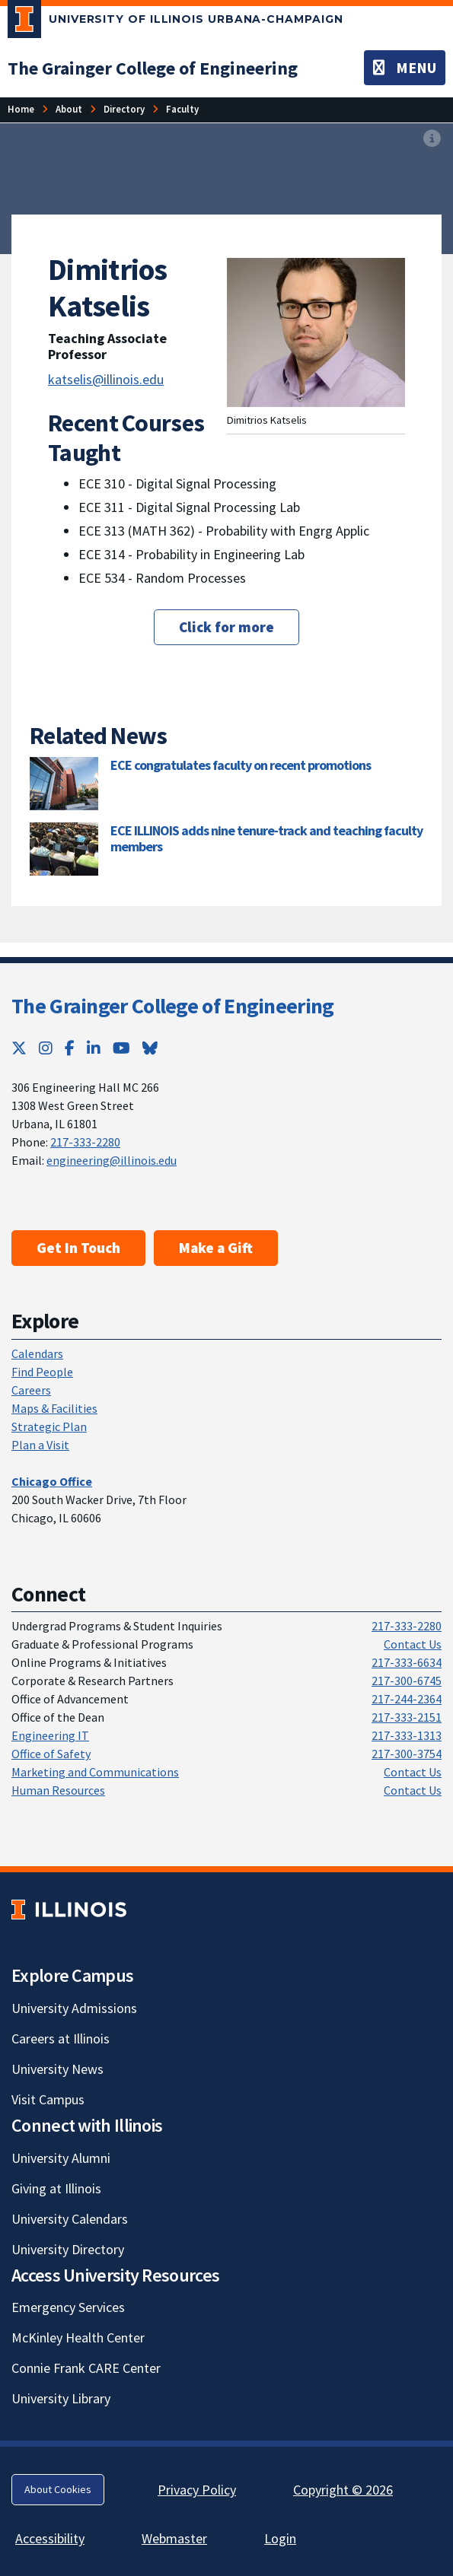 This screenshot has height=2576, width=453. I want to click on The Grainger College of Engineering, so click(172, 1005).